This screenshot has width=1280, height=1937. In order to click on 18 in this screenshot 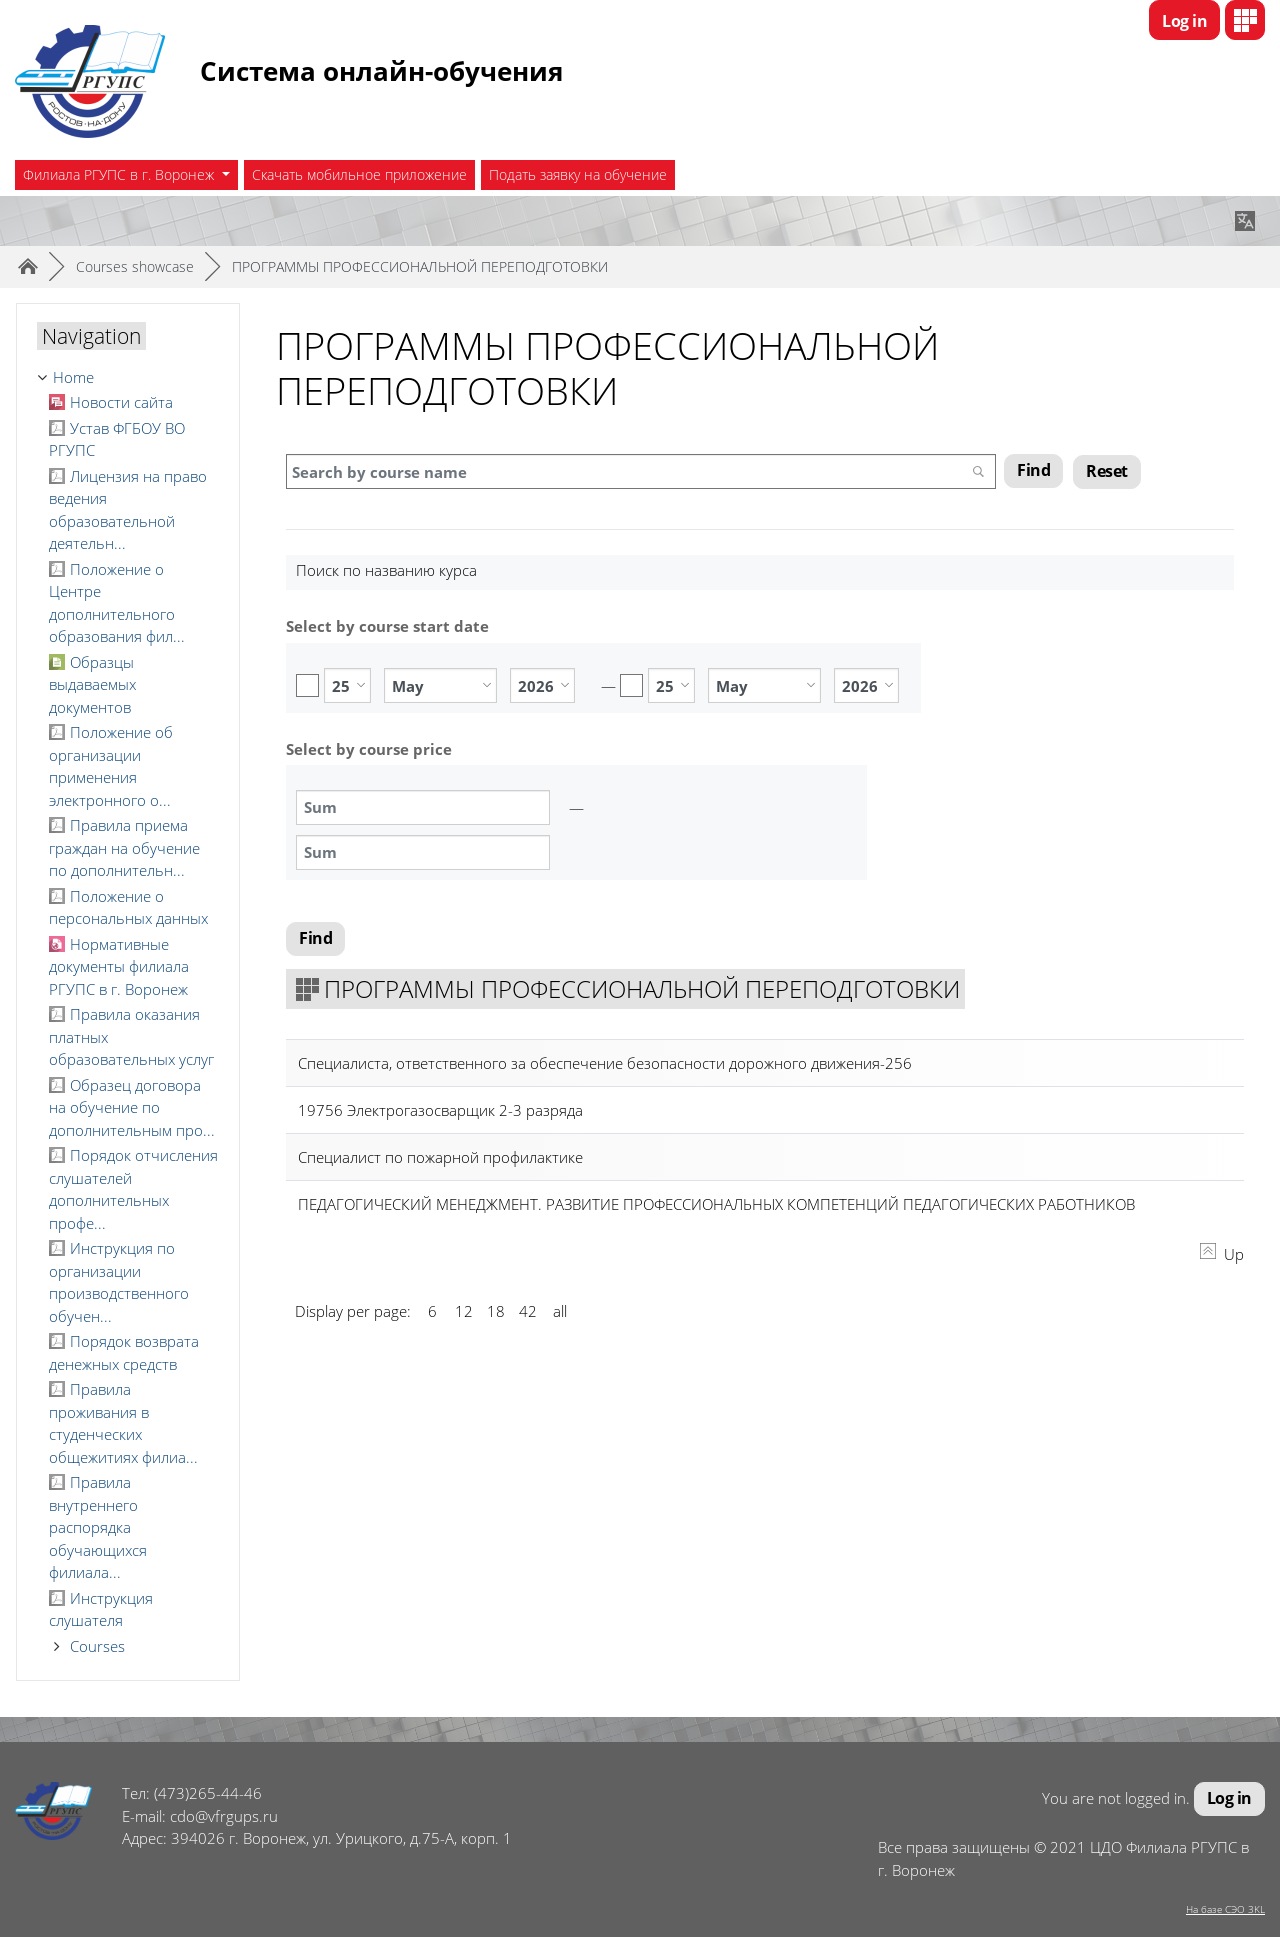, I will do `click(496, 1313)`.